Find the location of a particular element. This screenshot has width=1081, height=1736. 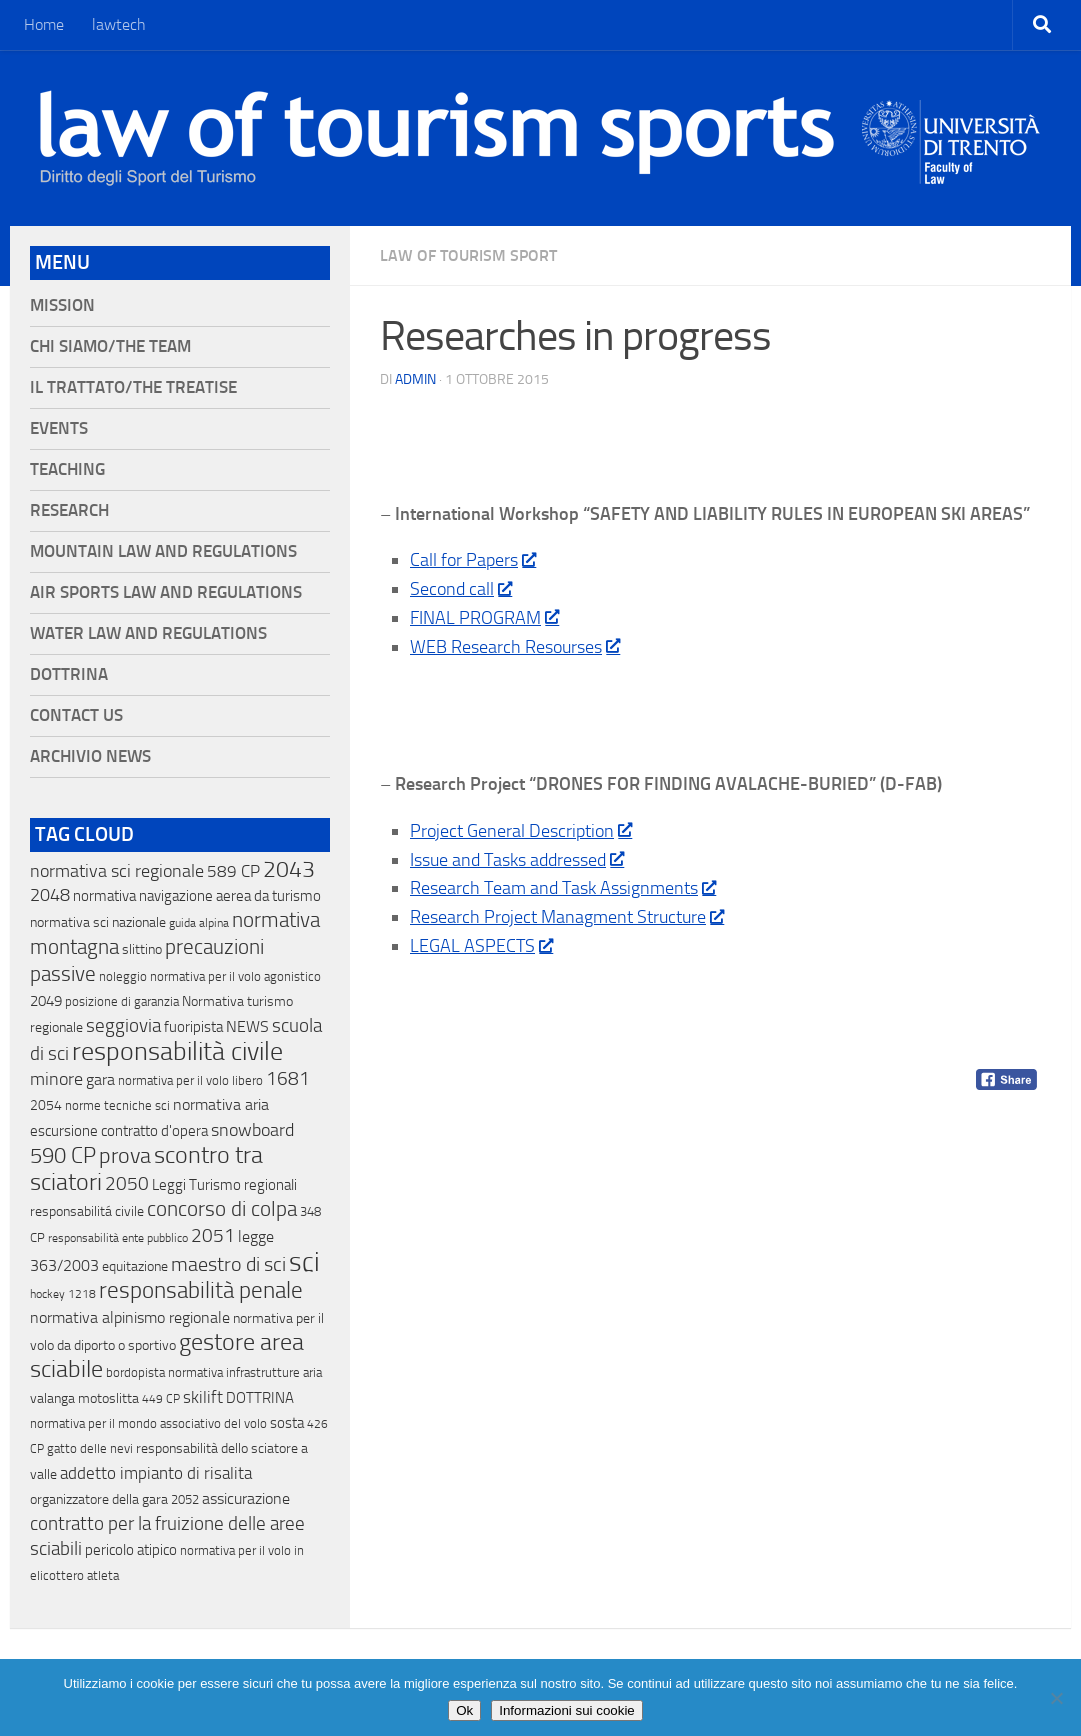

[No] is located at coordinates (1056, 1698).